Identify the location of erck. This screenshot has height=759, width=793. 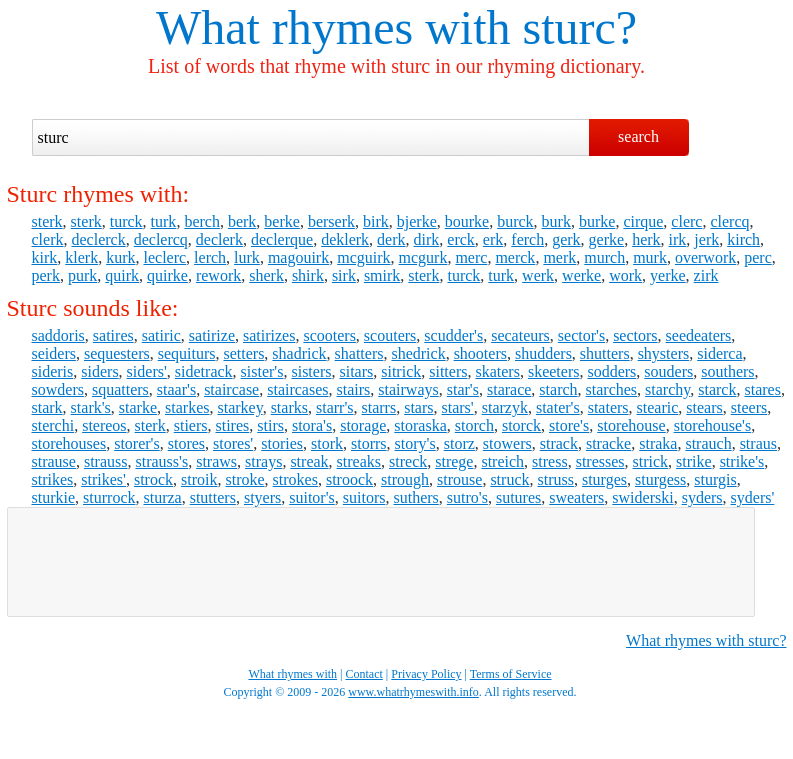
(461, 239).